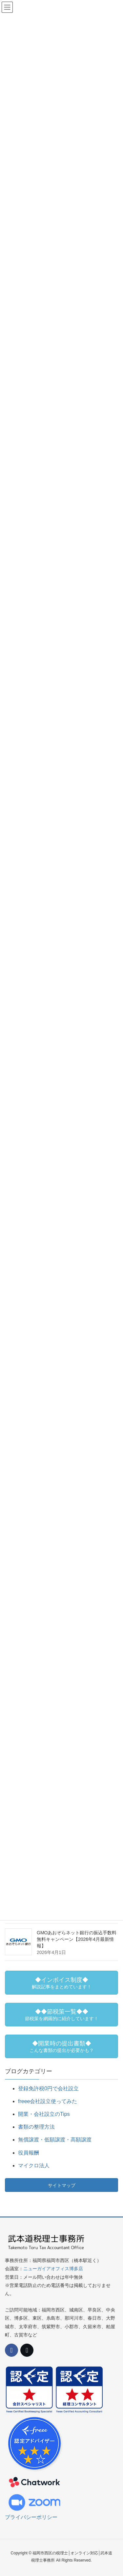  What do you see at coordinates (28, 2153) in the screenshot?
I see `役員報酬` at bounding box center [28, 2153].